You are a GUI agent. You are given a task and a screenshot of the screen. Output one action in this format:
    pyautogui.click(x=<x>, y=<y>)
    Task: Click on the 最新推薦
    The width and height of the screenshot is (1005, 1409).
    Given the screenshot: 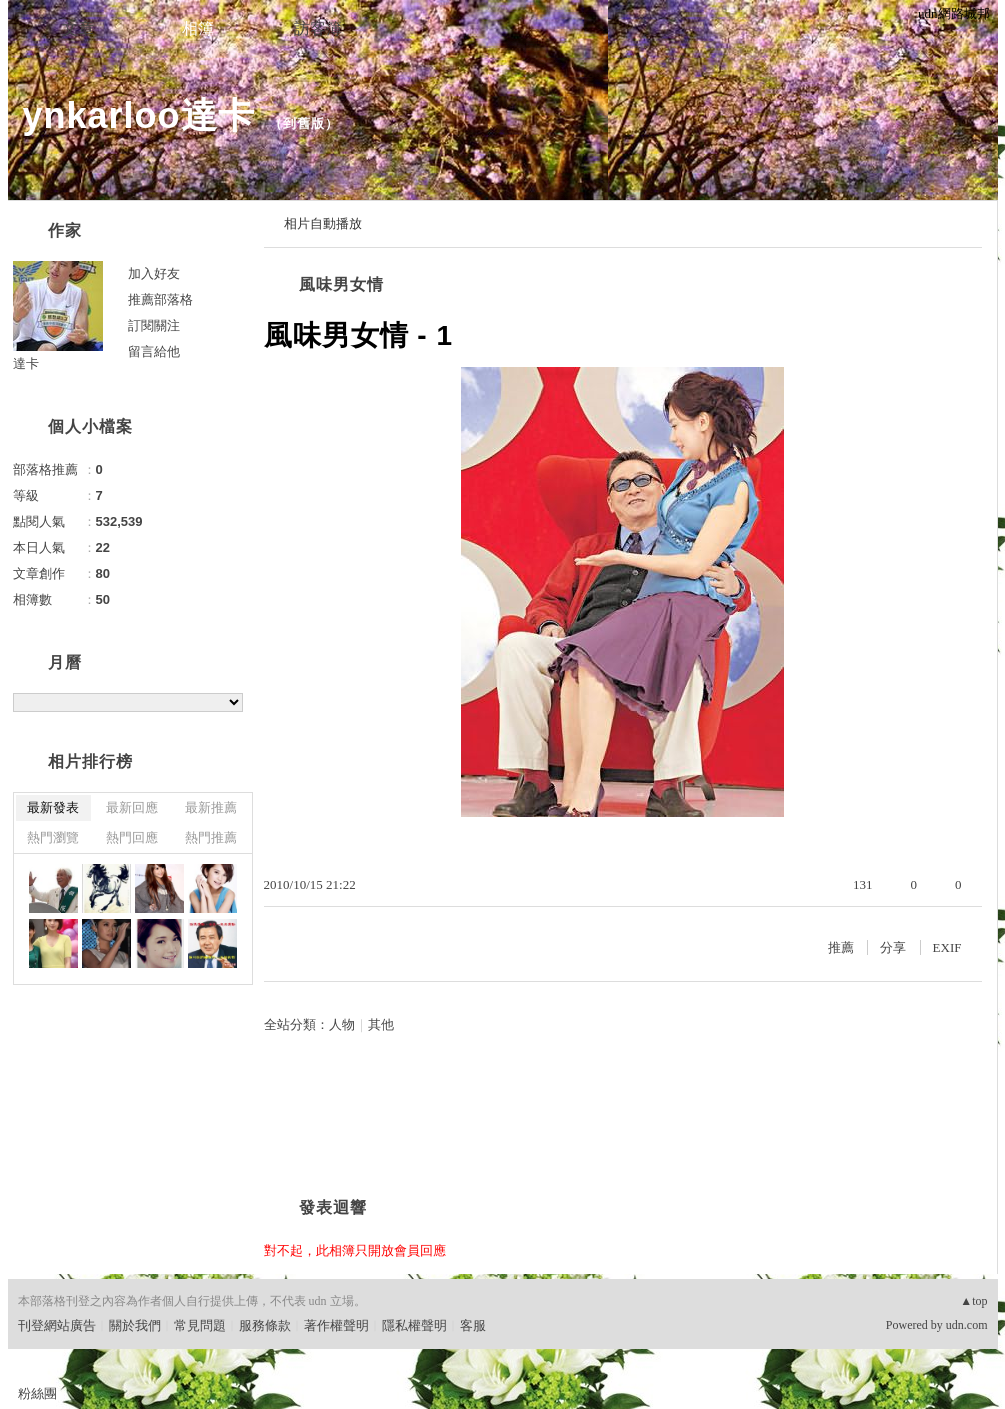 What is the action you would take?
    pyautogui.click(x=211, y=807)
    